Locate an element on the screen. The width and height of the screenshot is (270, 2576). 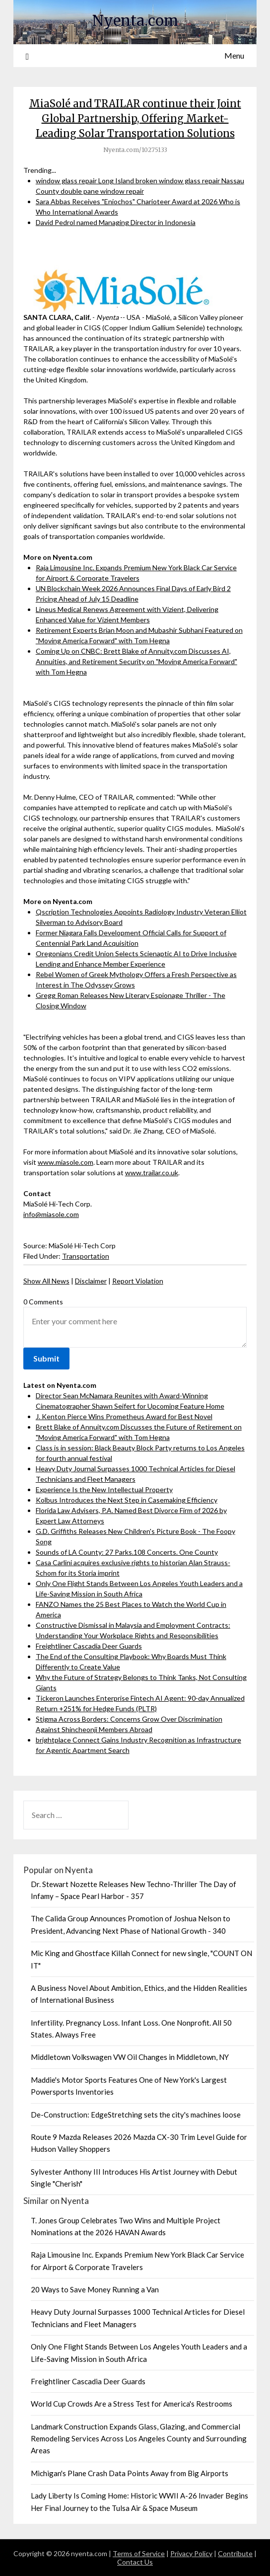
20 Ways to Save Money Running a Van is located at coordinates (95, 2289).